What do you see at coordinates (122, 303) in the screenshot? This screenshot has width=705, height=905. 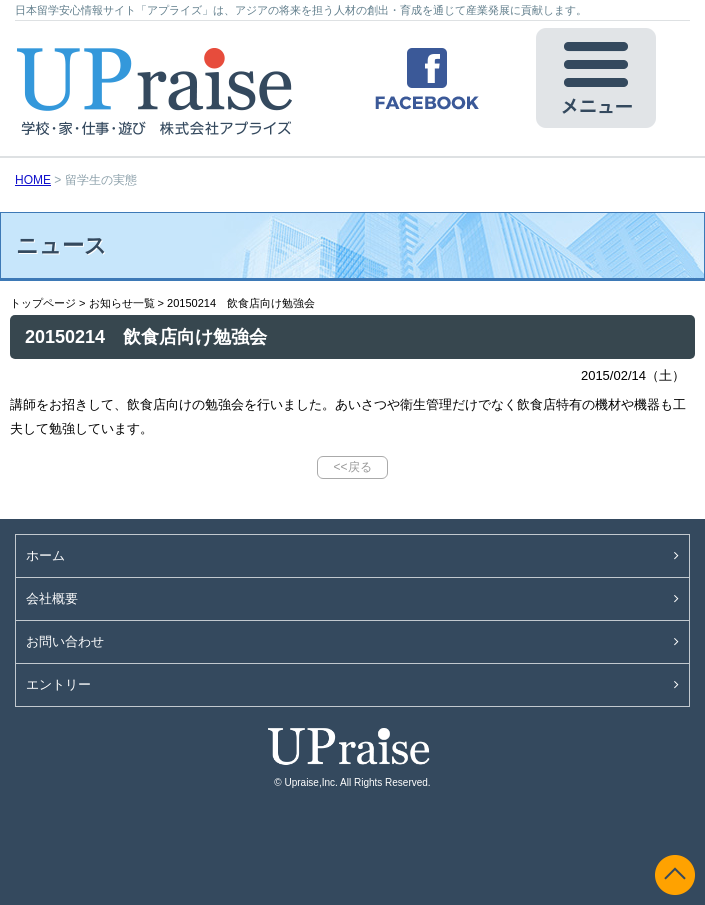 I see `お知らせ一覧` at bounding box center [122, 303].